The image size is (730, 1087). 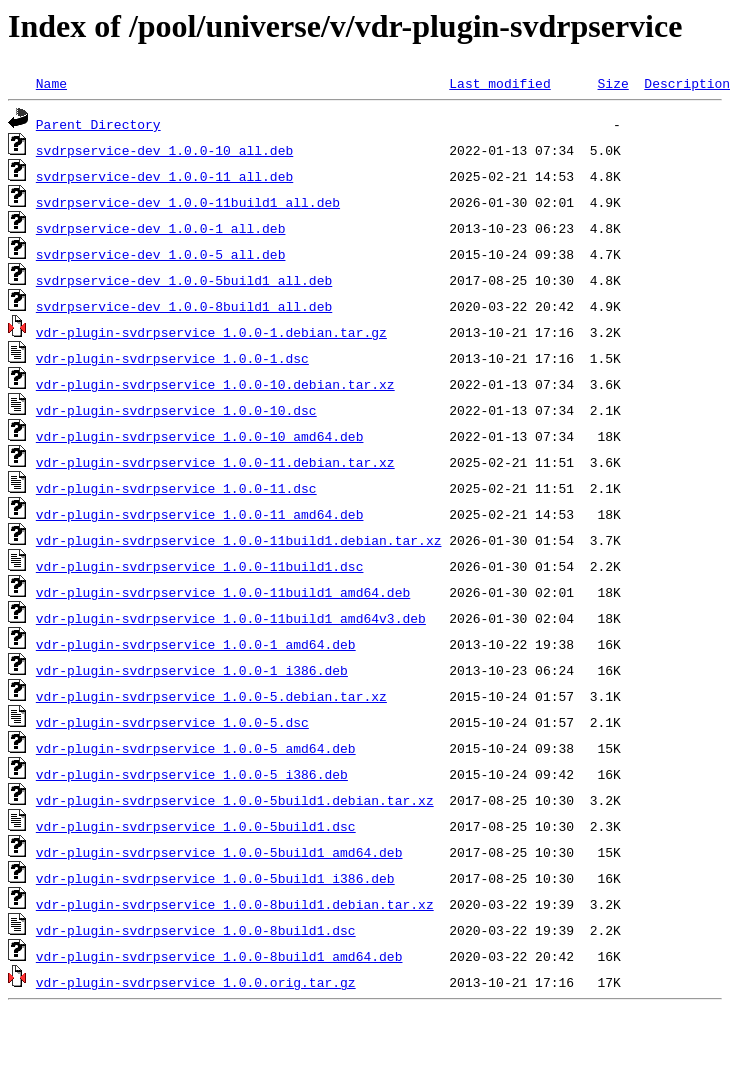 I want to click on vdr-plugin-svdrpservice_1.0.0-11build1_amd64.deb, so click(x=223, y=592).